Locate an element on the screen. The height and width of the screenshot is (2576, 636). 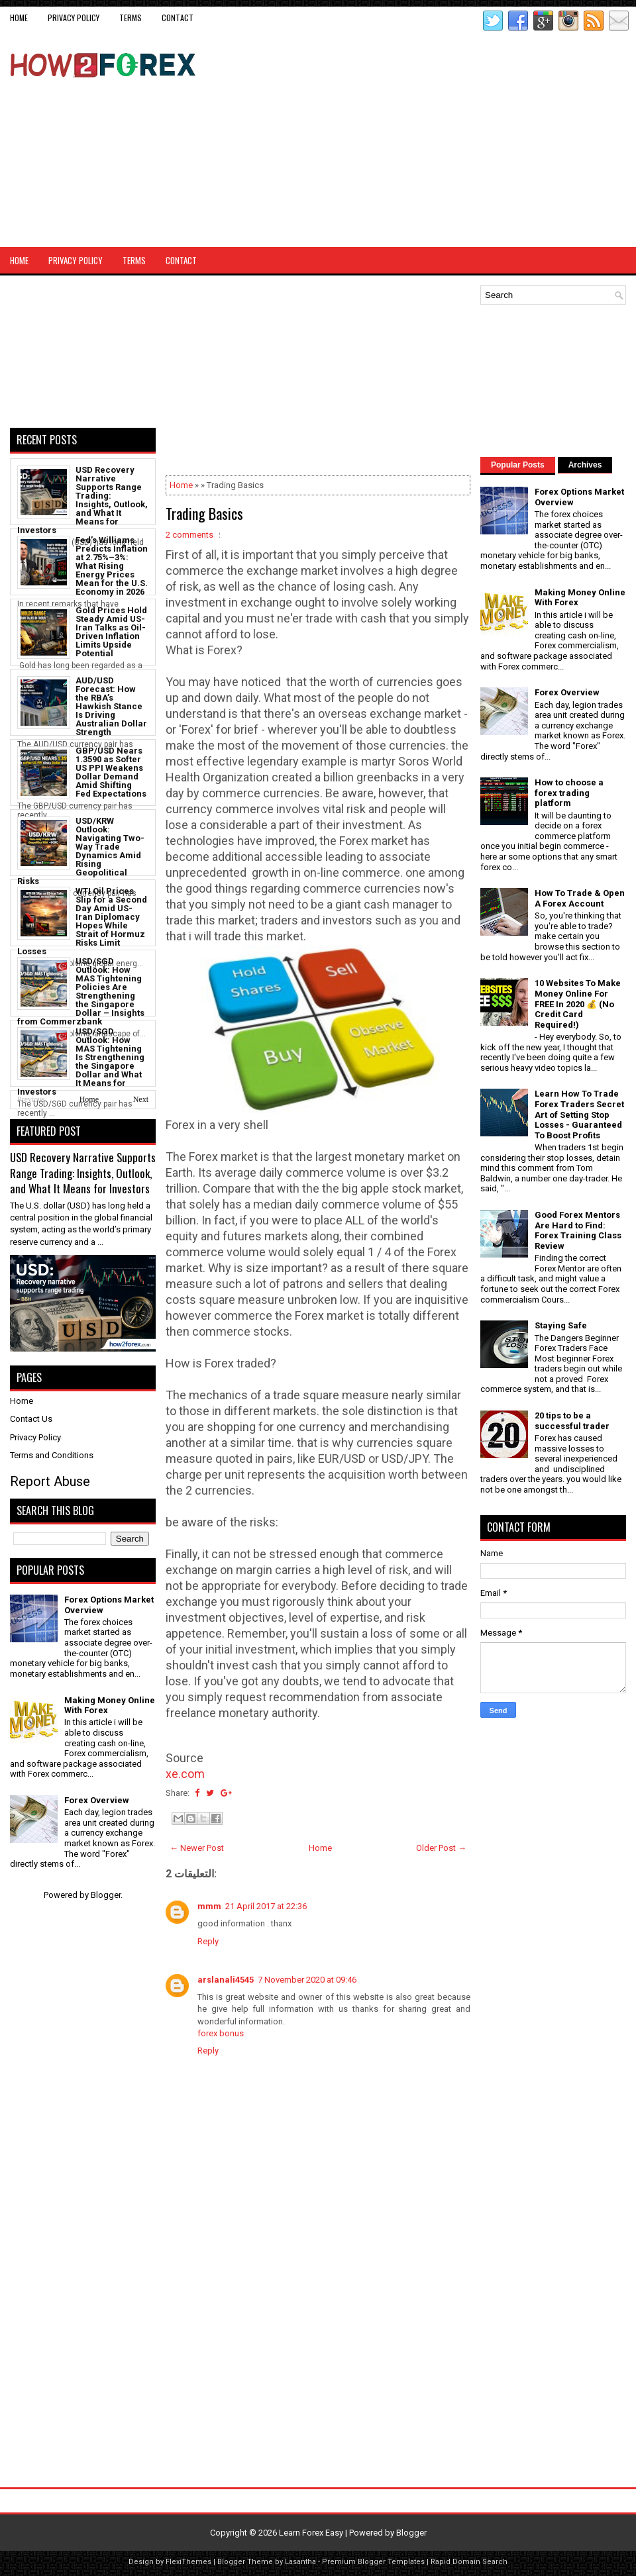
21 April 2017 at 22:36 is located at coordinates (266, 1906).